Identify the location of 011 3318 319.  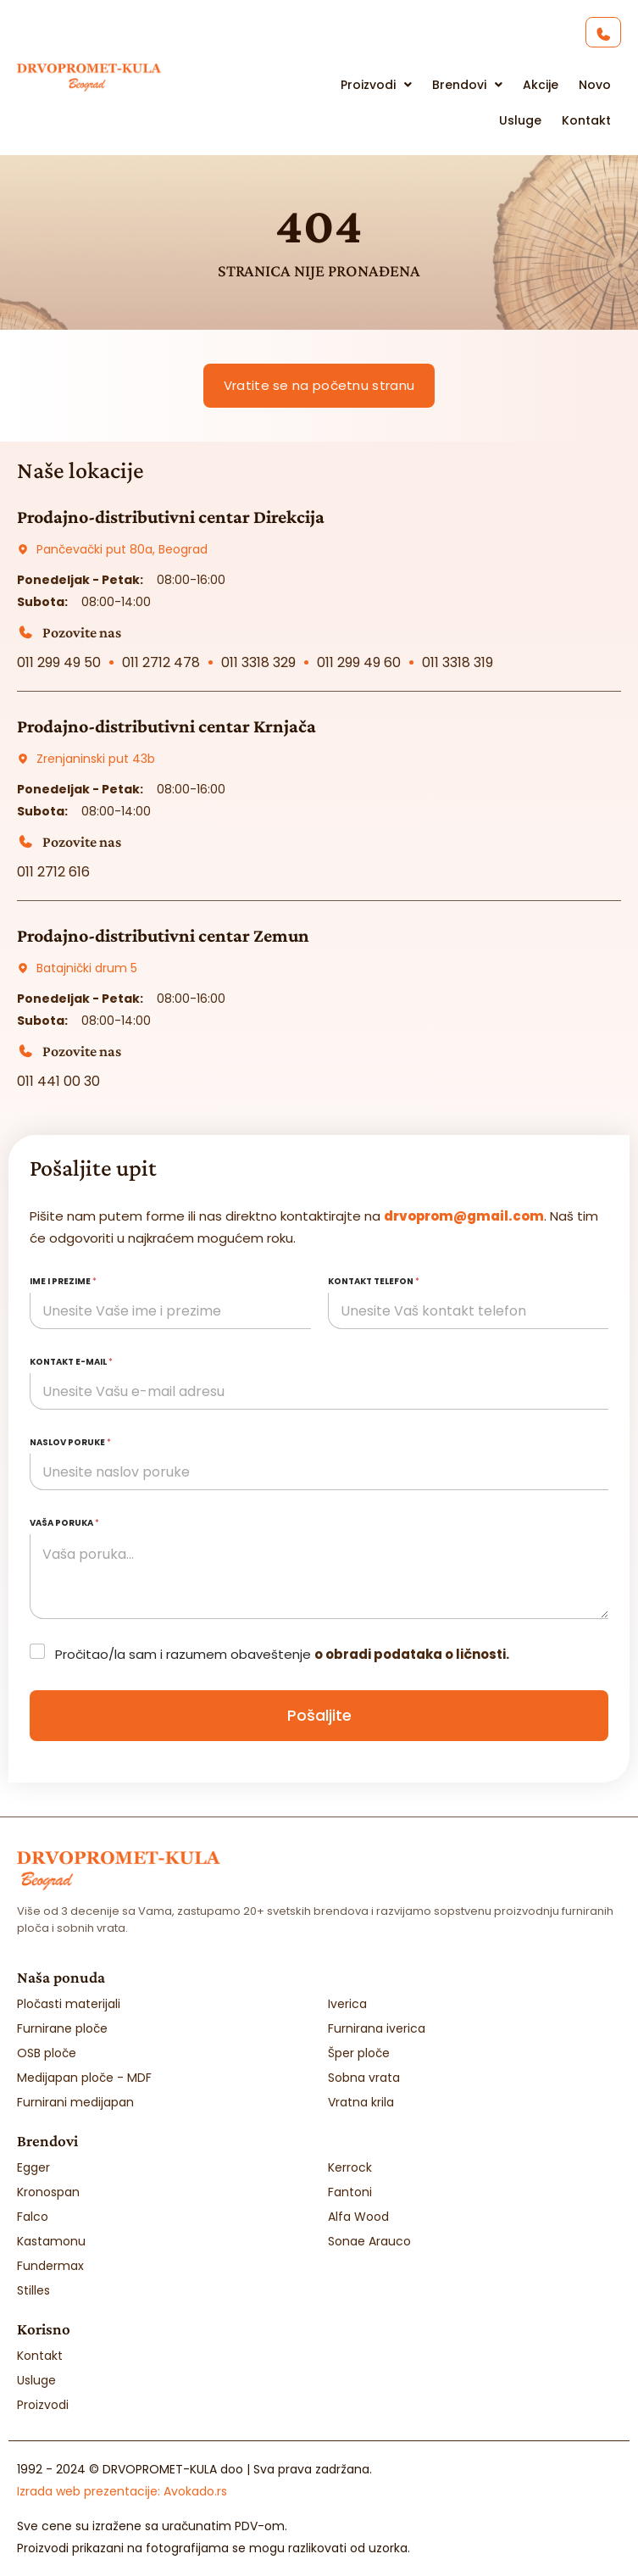
(457, 662).